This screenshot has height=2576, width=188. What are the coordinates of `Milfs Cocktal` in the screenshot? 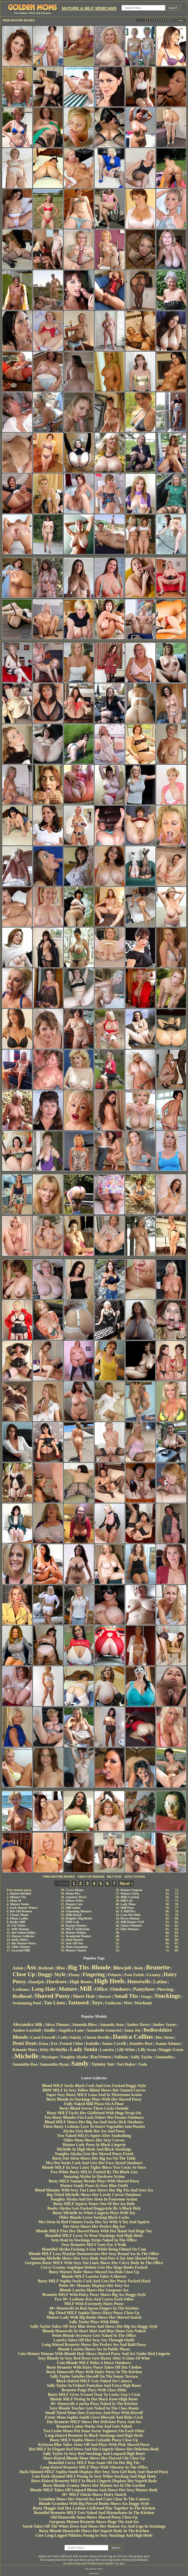 It's located at (129, 1897).